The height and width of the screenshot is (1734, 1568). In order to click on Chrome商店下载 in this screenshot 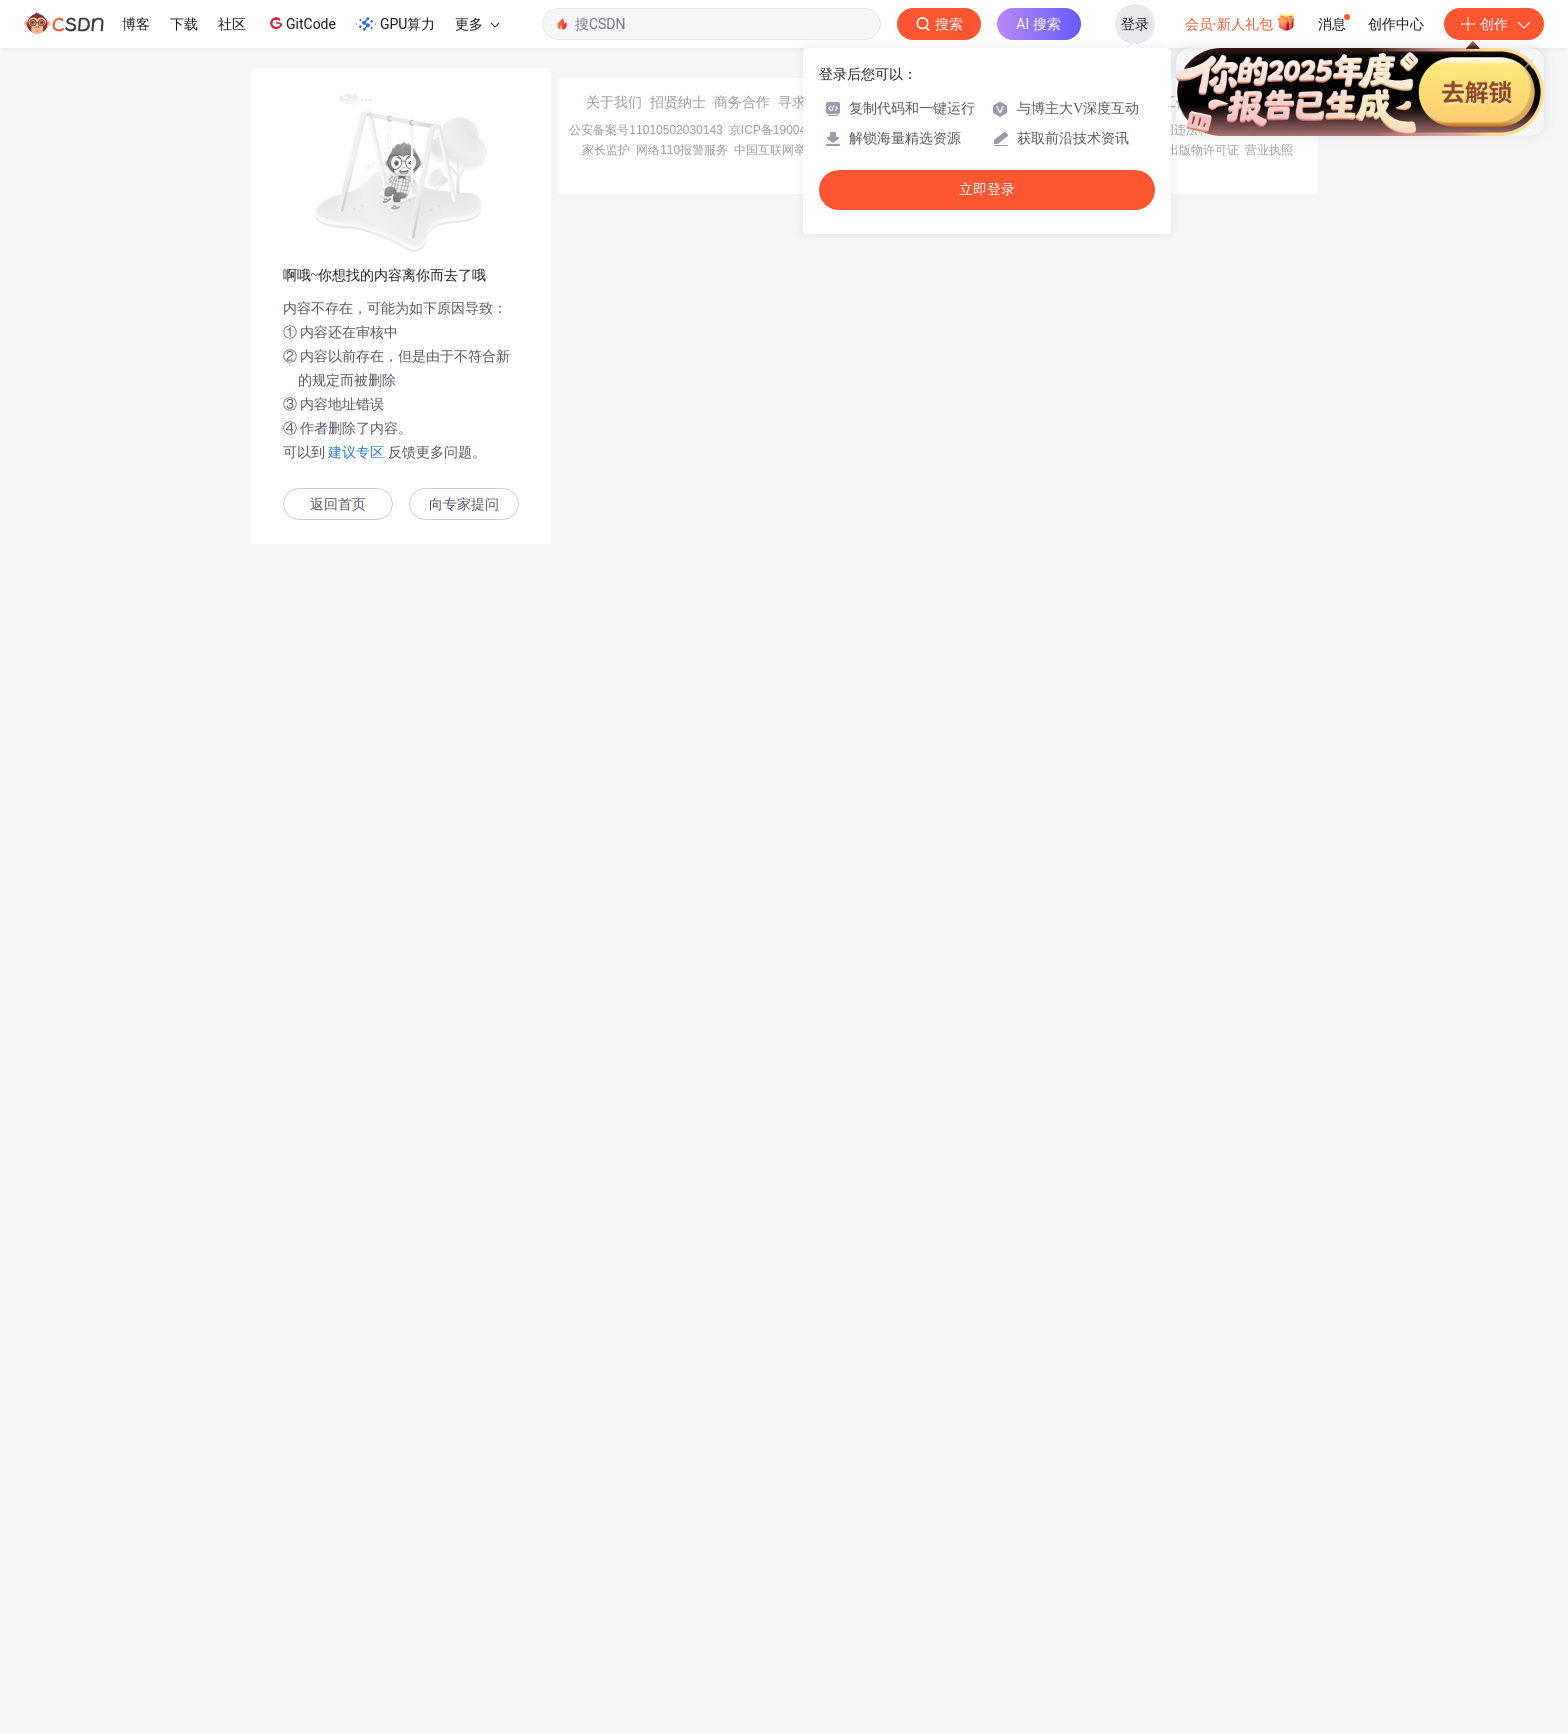, I will do `click(893, 1590)`.